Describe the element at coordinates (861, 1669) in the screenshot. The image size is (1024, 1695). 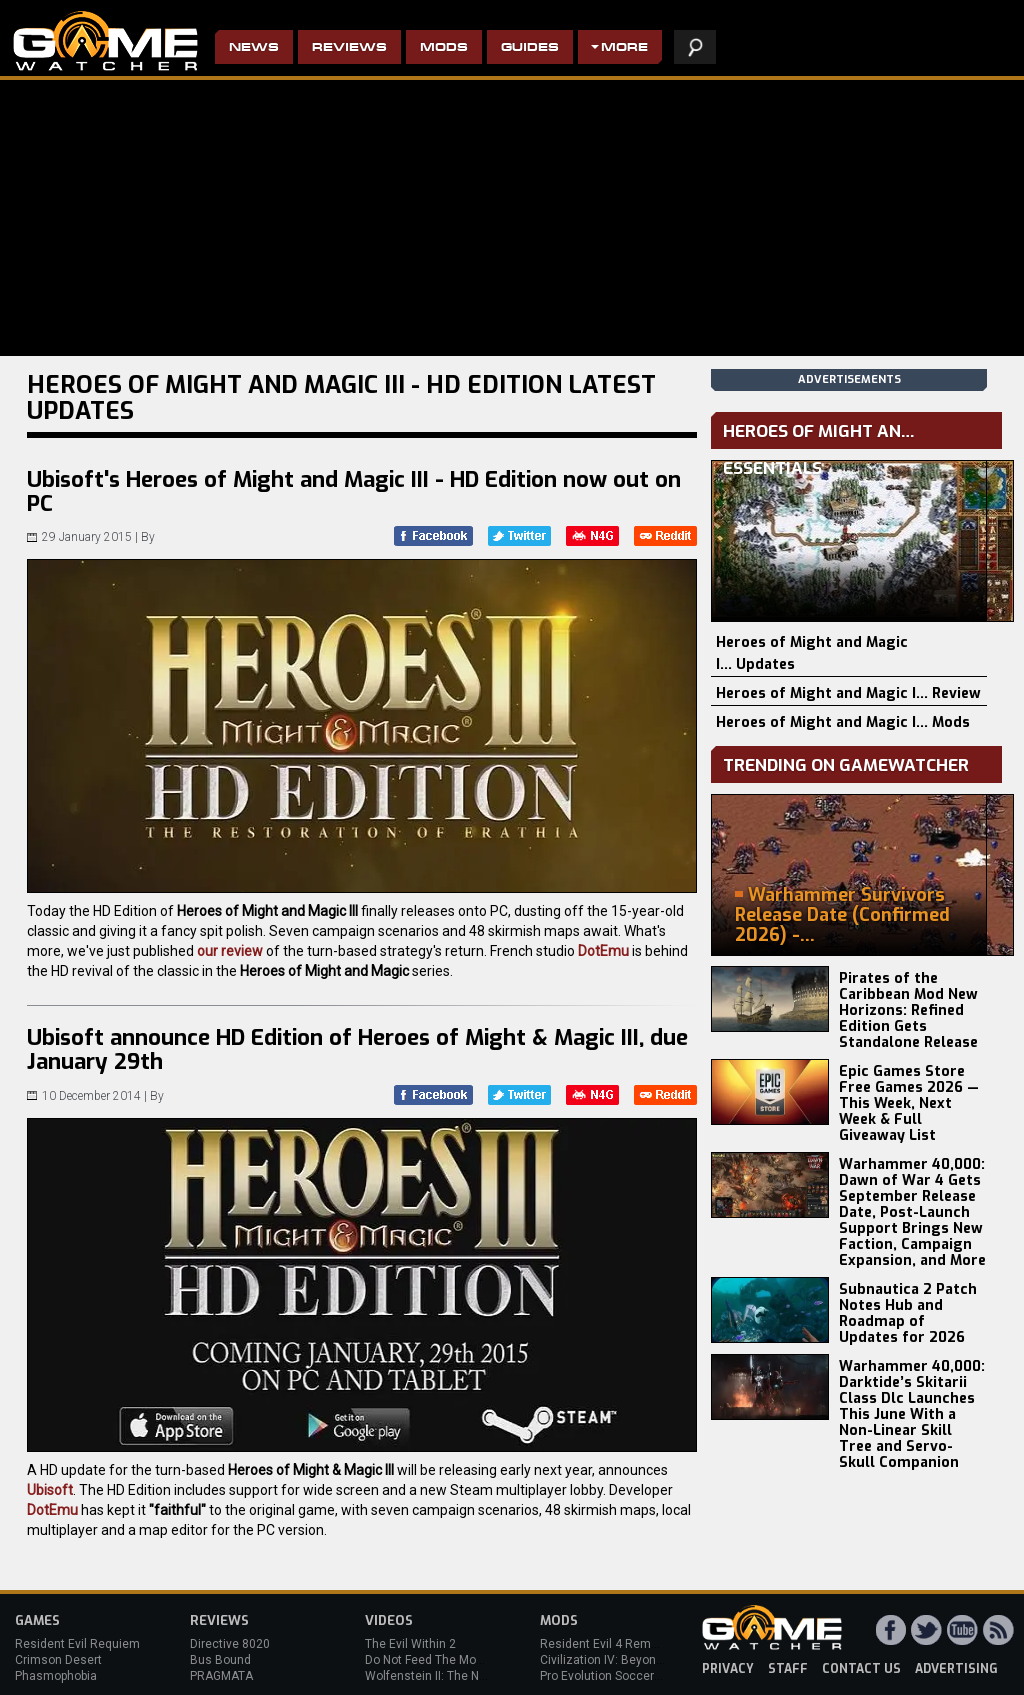
I see `contact us` at that location.